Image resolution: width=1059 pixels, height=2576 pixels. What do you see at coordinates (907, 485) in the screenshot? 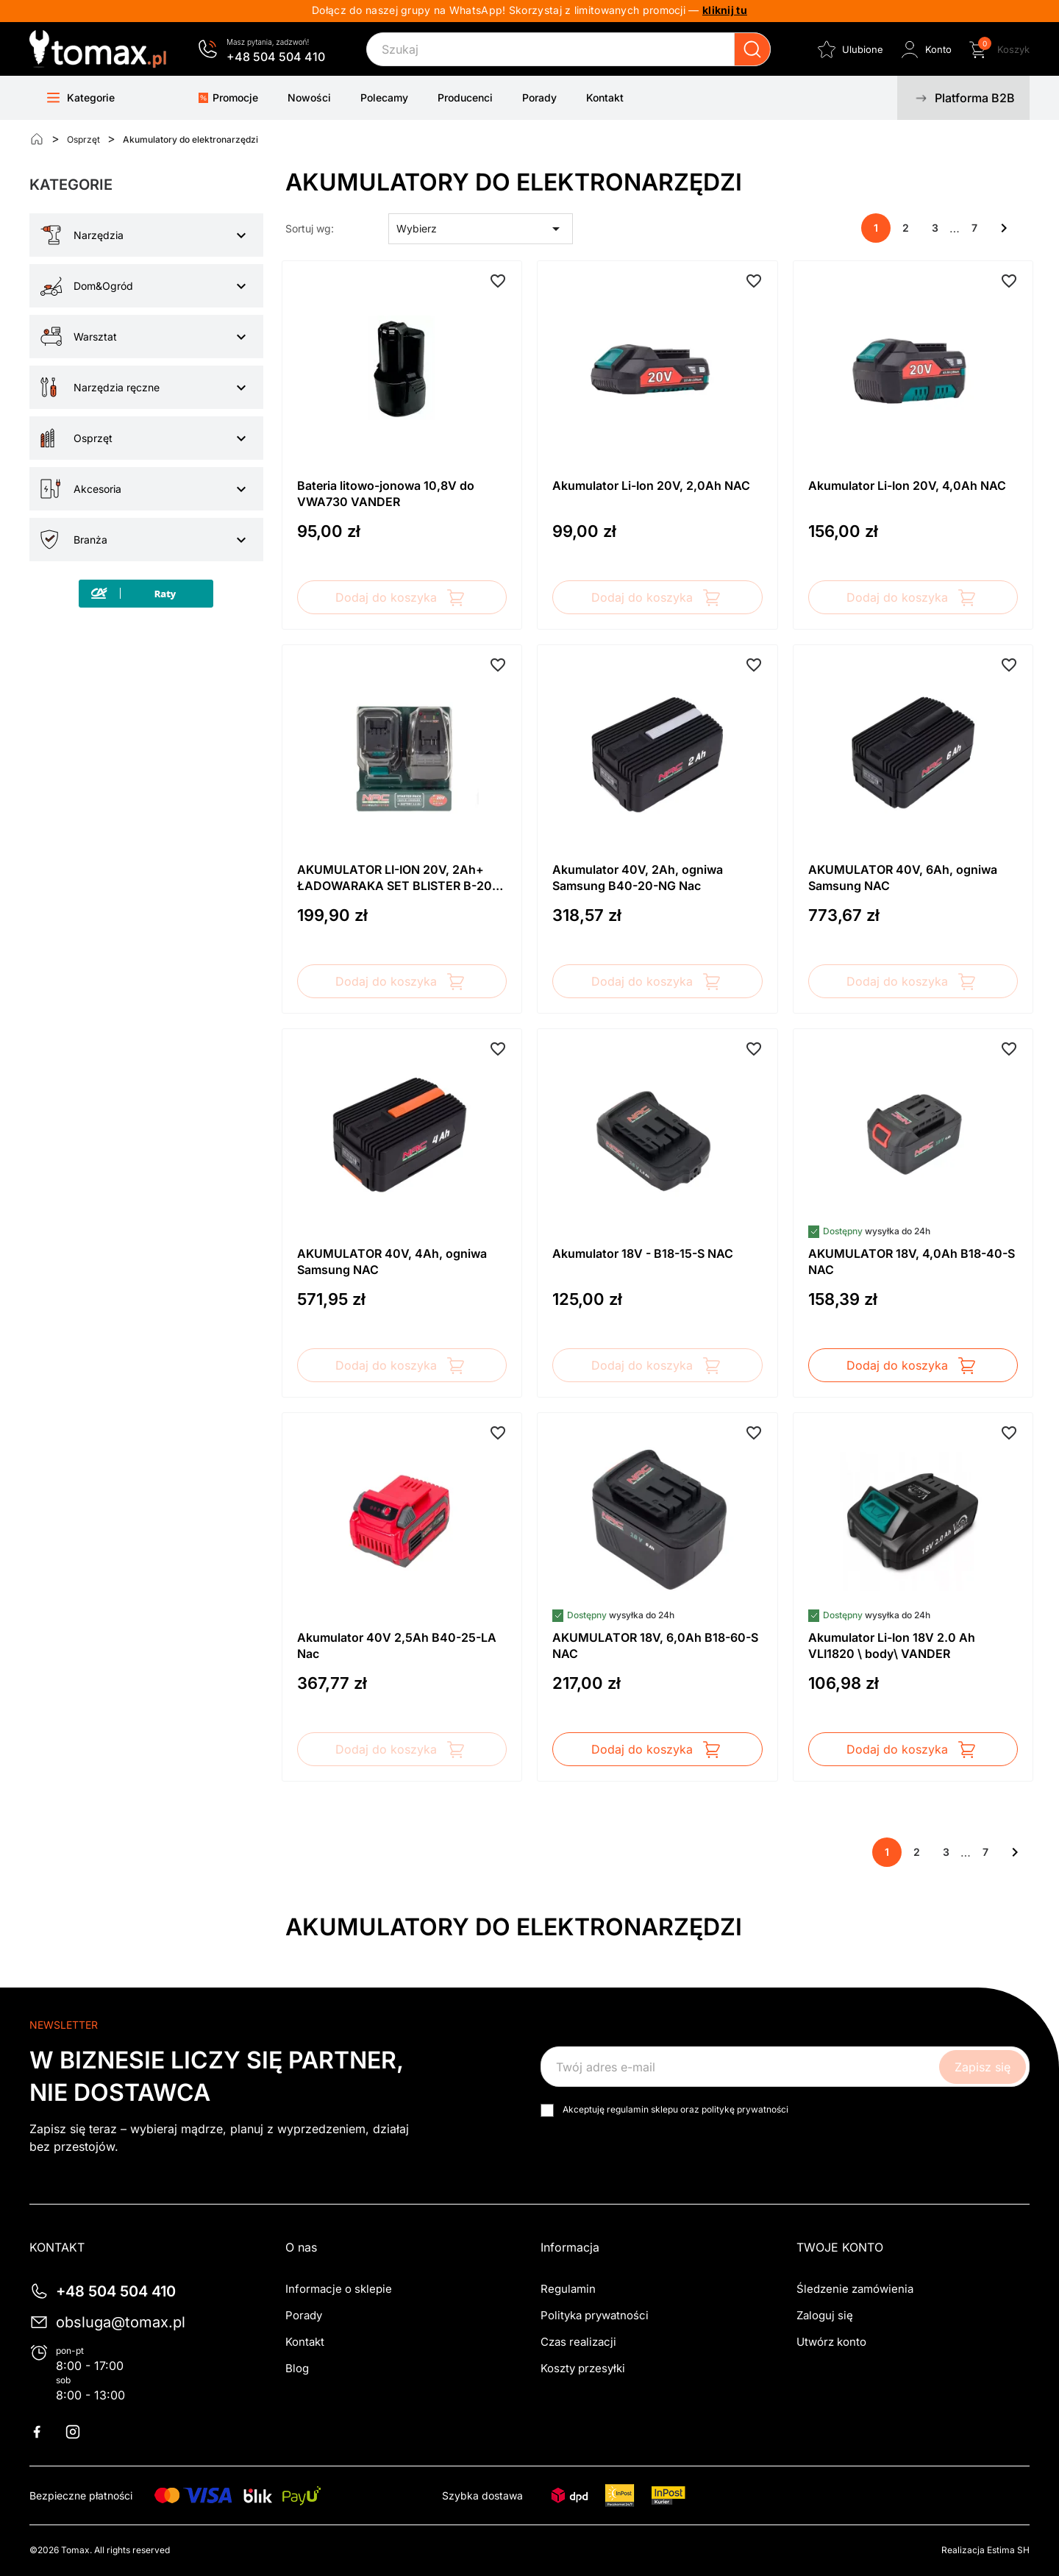
I see `Akumulator Li-Ion 20V, 4,0Ah NAC` at bounding box center [907, 485].